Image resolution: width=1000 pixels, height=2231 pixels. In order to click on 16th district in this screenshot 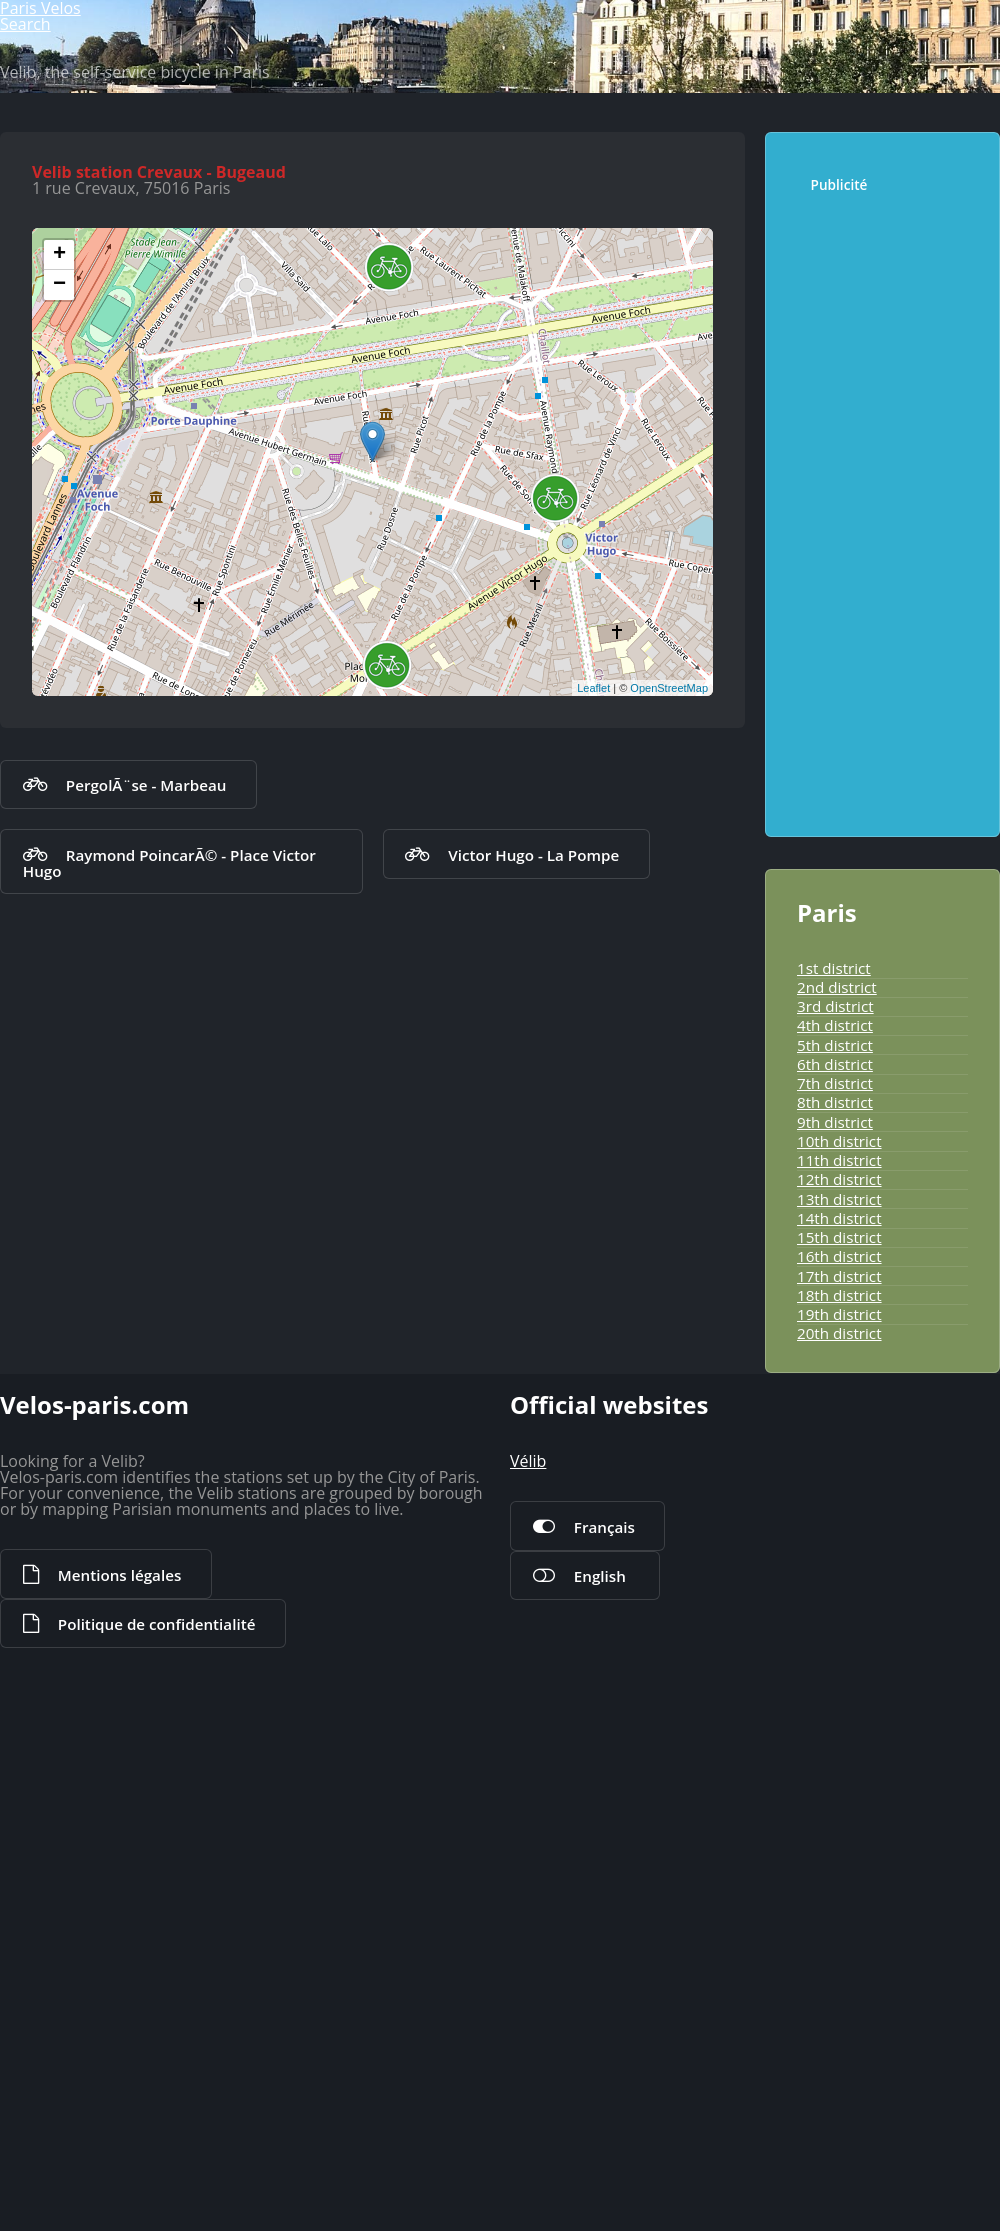, I will do `click(827, 1742)`.